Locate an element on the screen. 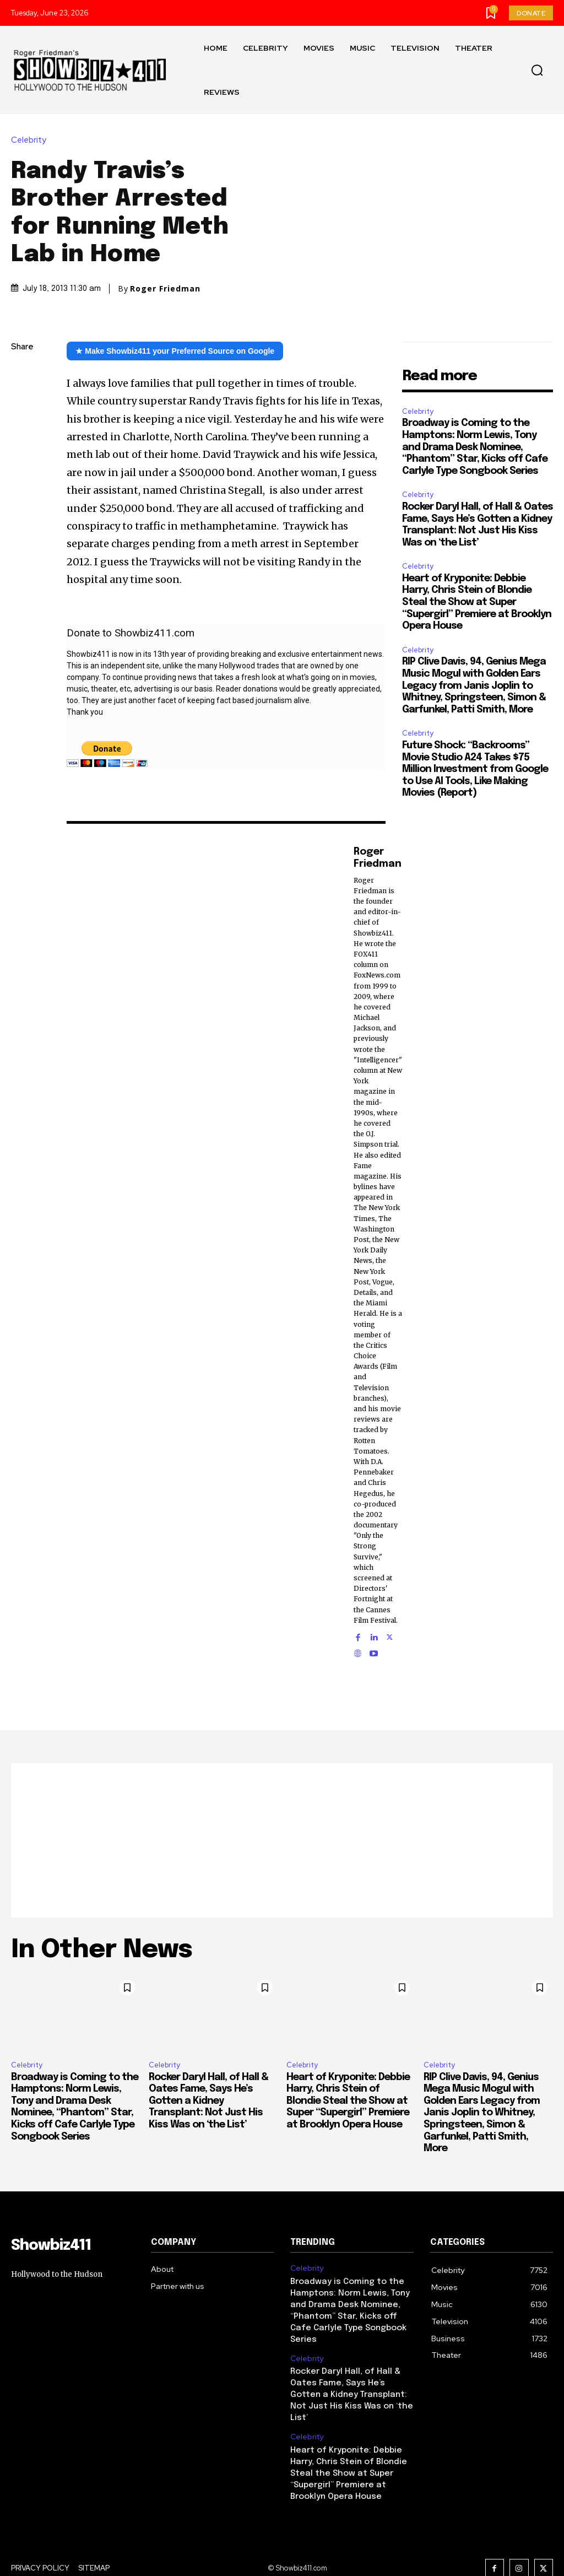  [Advertisement] is located at coordinates (282, 1840).